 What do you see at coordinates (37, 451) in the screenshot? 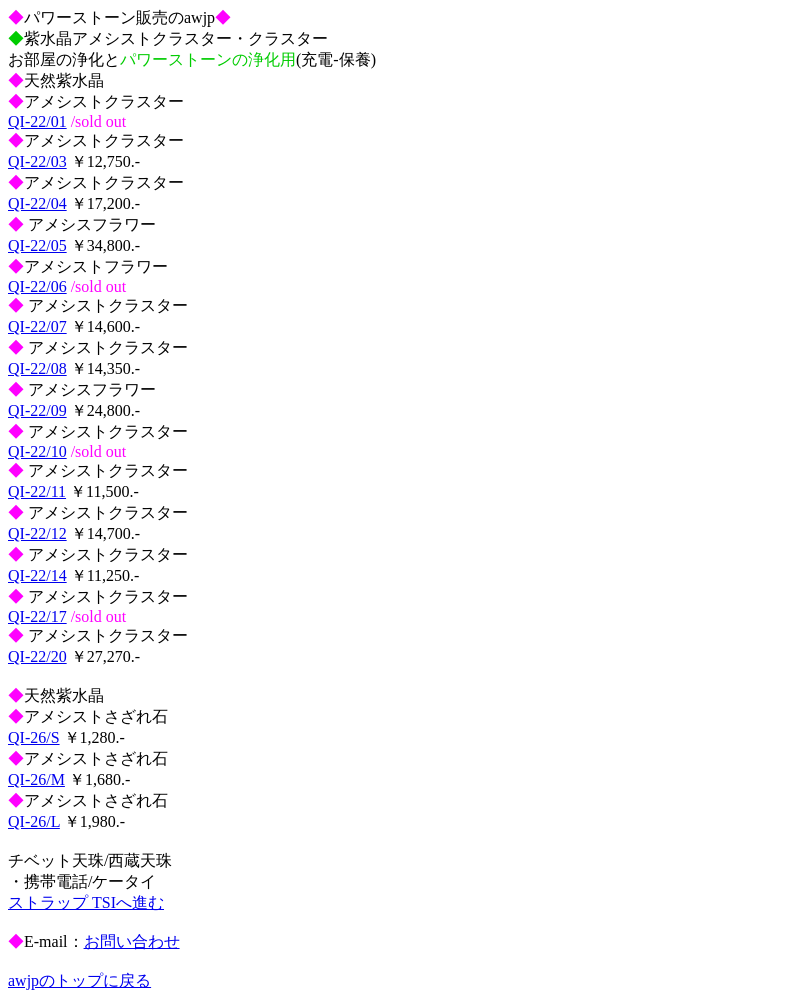
I see `QI-22/10` at bounding box center [37, 451].